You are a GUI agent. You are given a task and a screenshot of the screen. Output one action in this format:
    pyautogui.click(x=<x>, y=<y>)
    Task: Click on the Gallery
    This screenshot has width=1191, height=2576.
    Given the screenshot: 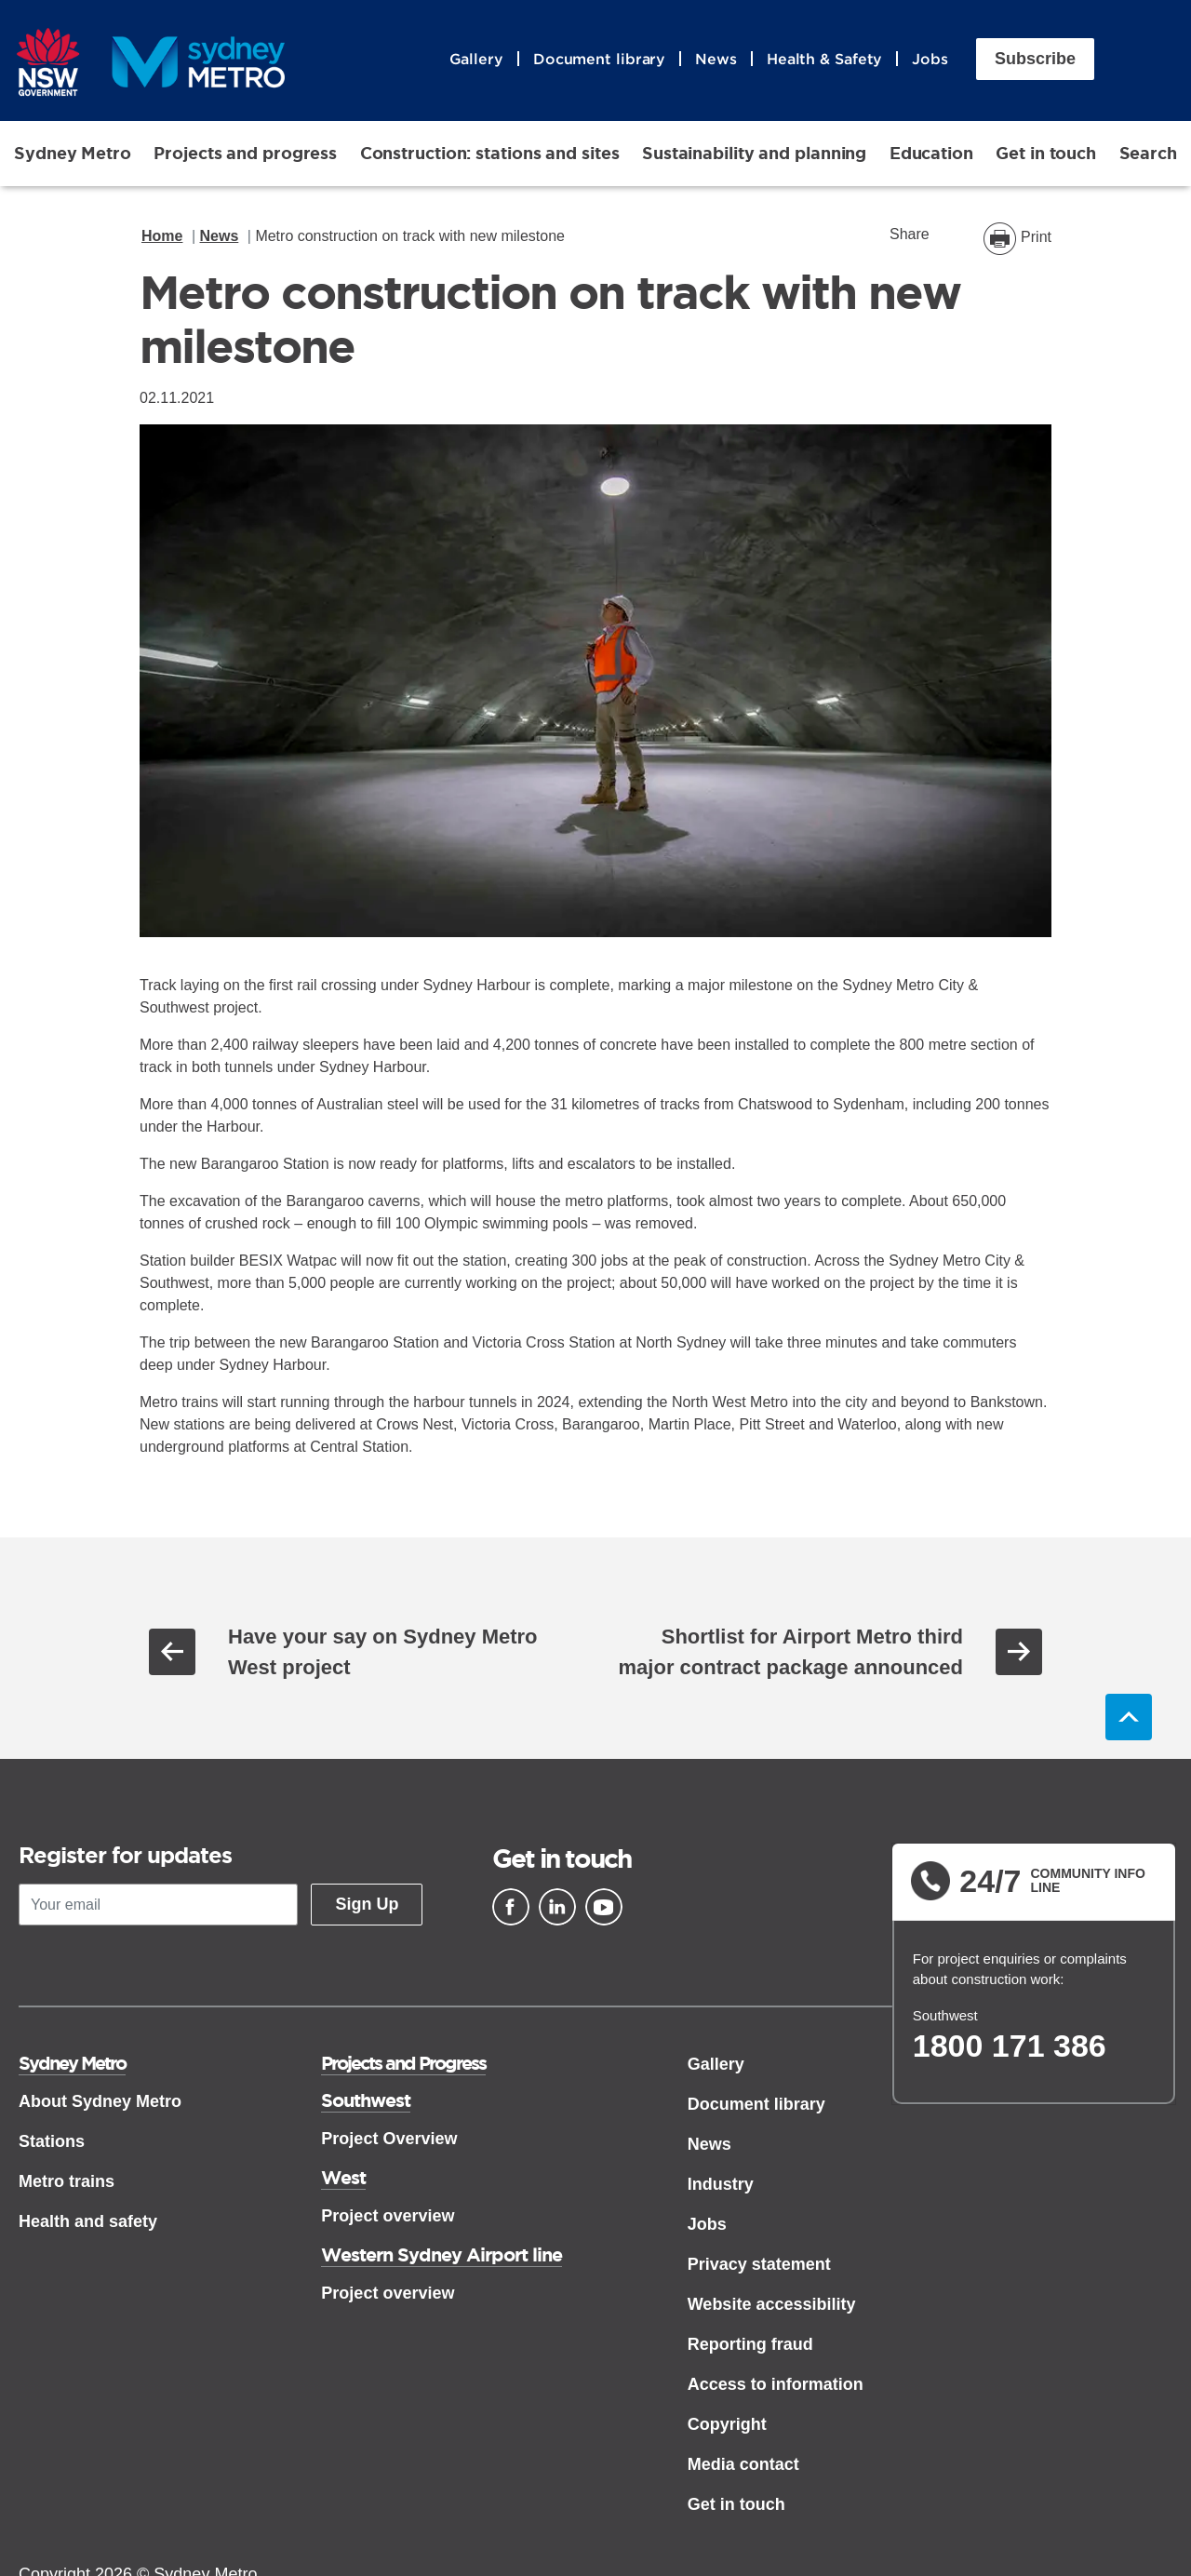 What is the action you would take?
    pyautogui.click(x=476, y=58)
    